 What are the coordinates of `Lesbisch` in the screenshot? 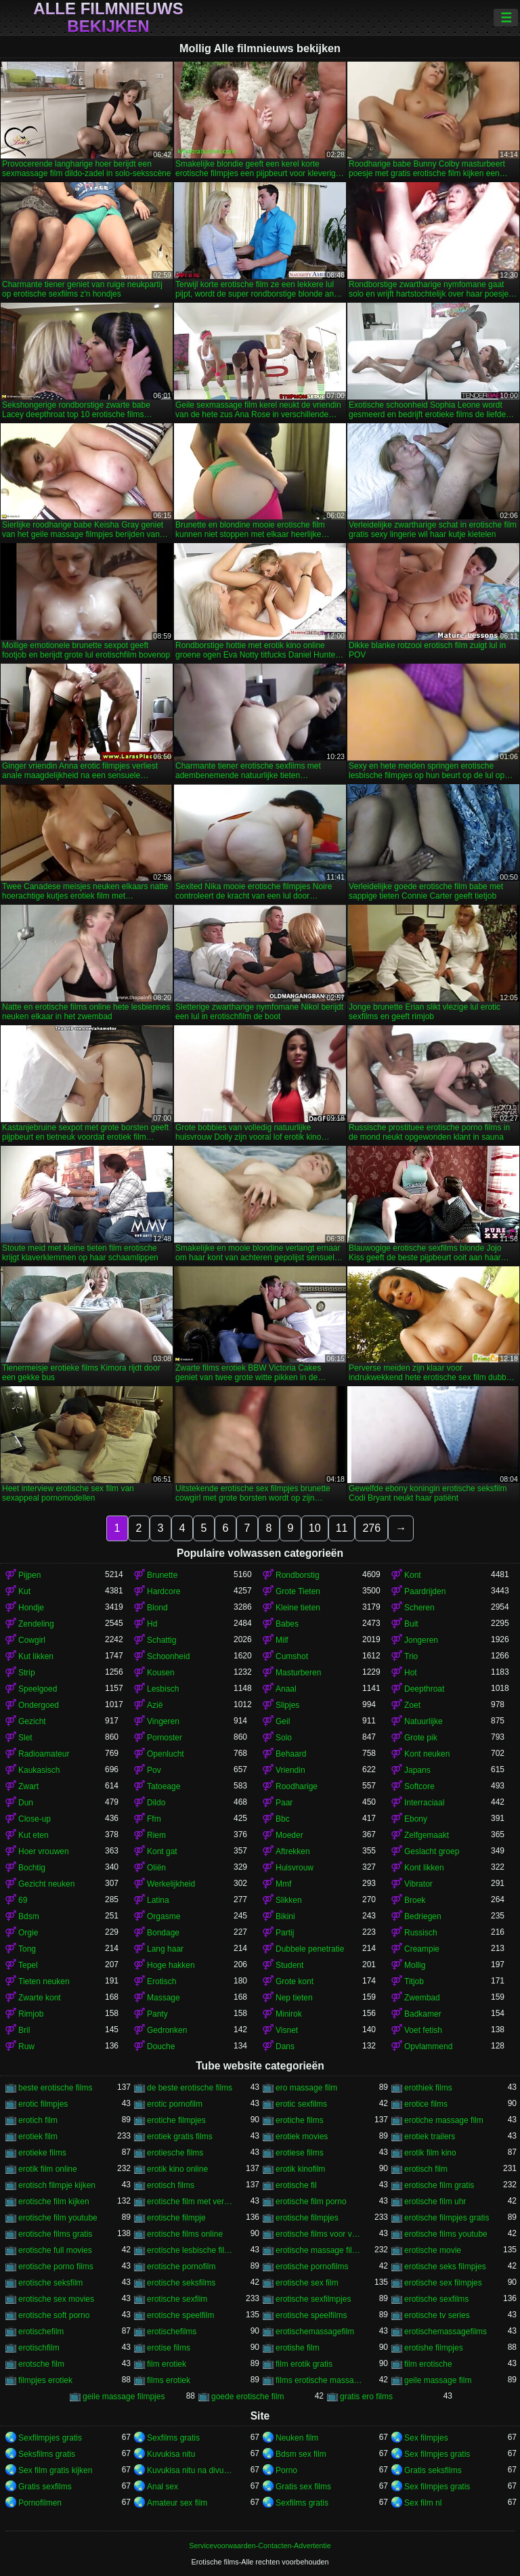 It's located at (163, 1689).